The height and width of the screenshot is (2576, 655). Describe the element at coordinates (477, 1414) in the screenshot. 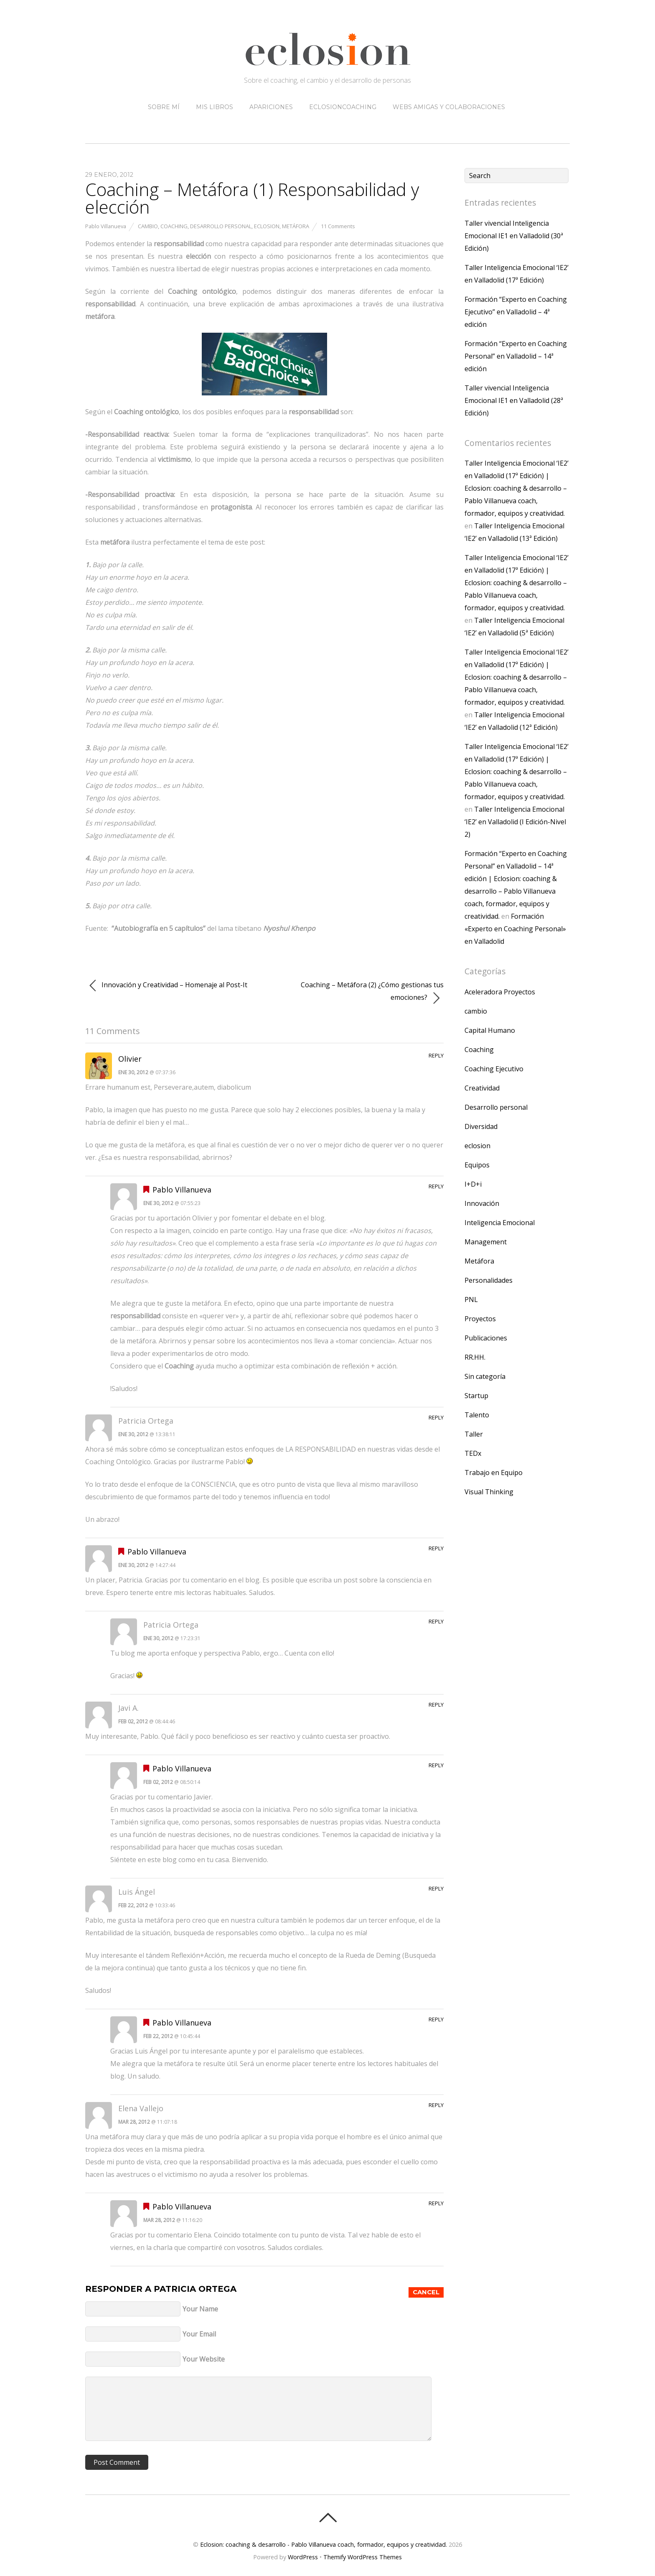

I see `Talento` at that location.